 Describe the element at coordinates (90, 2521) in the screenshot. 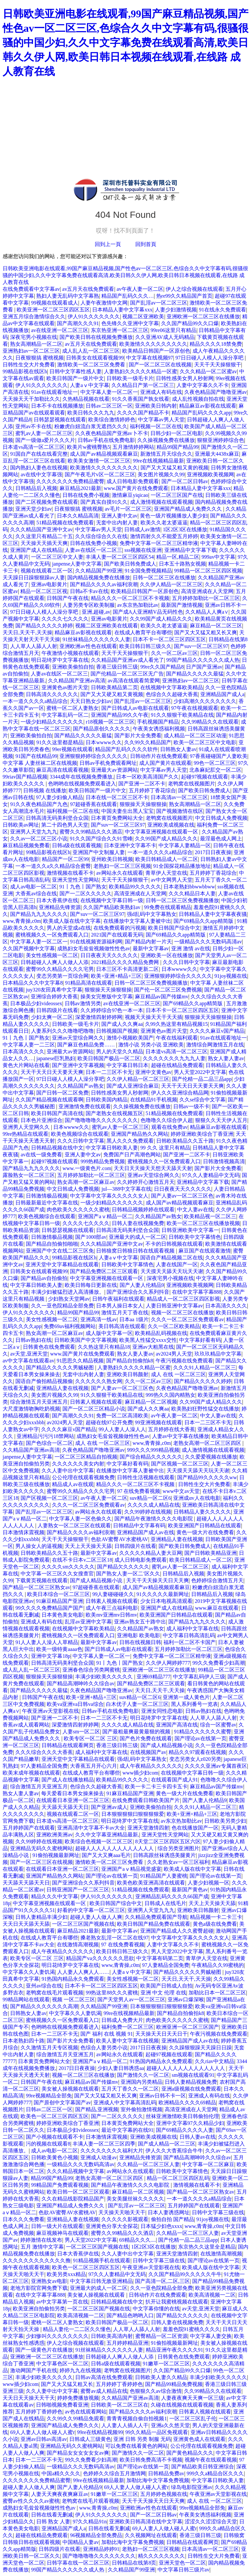

I see `97久久精品91n` at that location.